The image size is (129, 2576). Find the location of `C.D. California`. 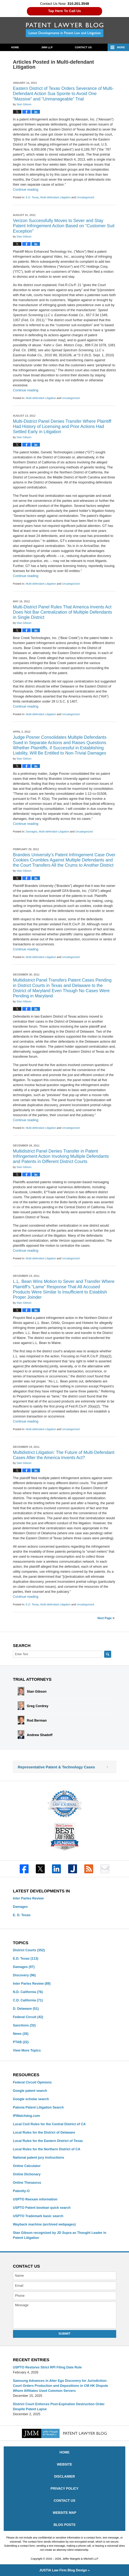

C.D. California is located at coordinates (28, 2000).